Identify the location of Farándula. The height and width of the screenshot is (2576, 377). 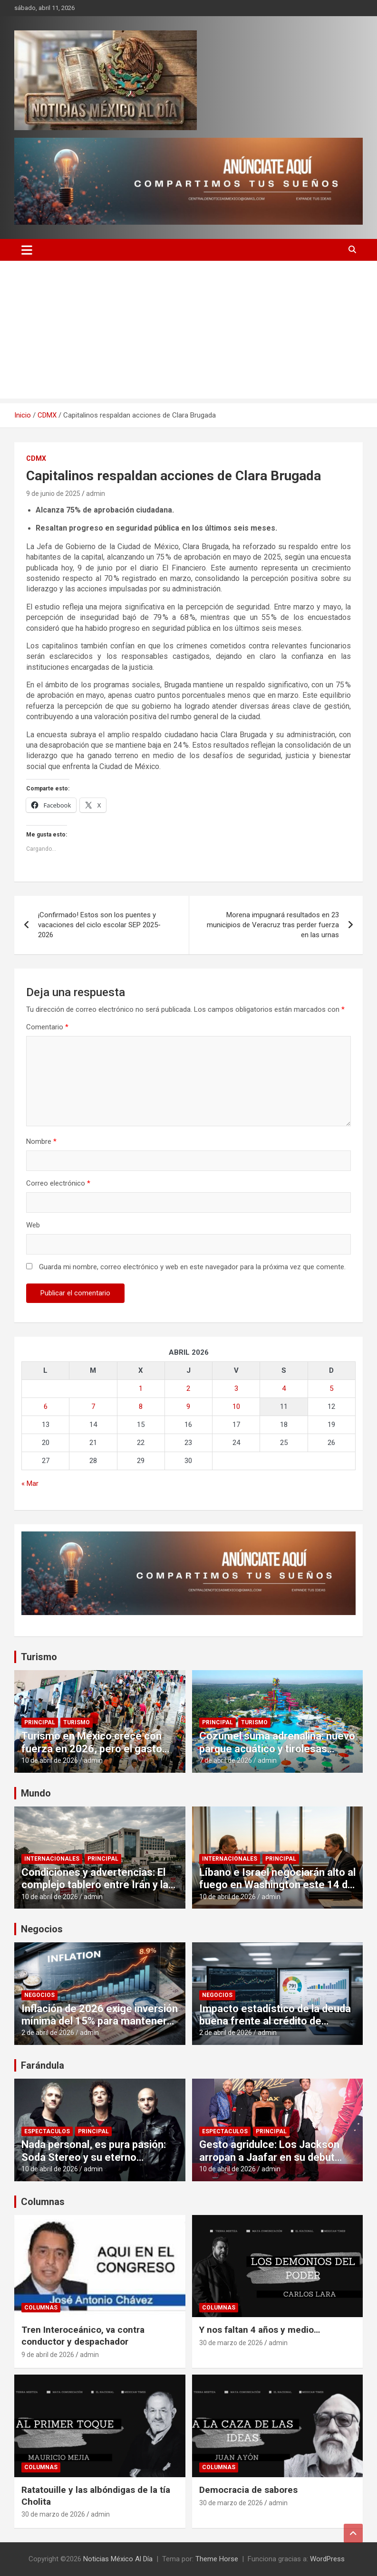
(42, 2065).